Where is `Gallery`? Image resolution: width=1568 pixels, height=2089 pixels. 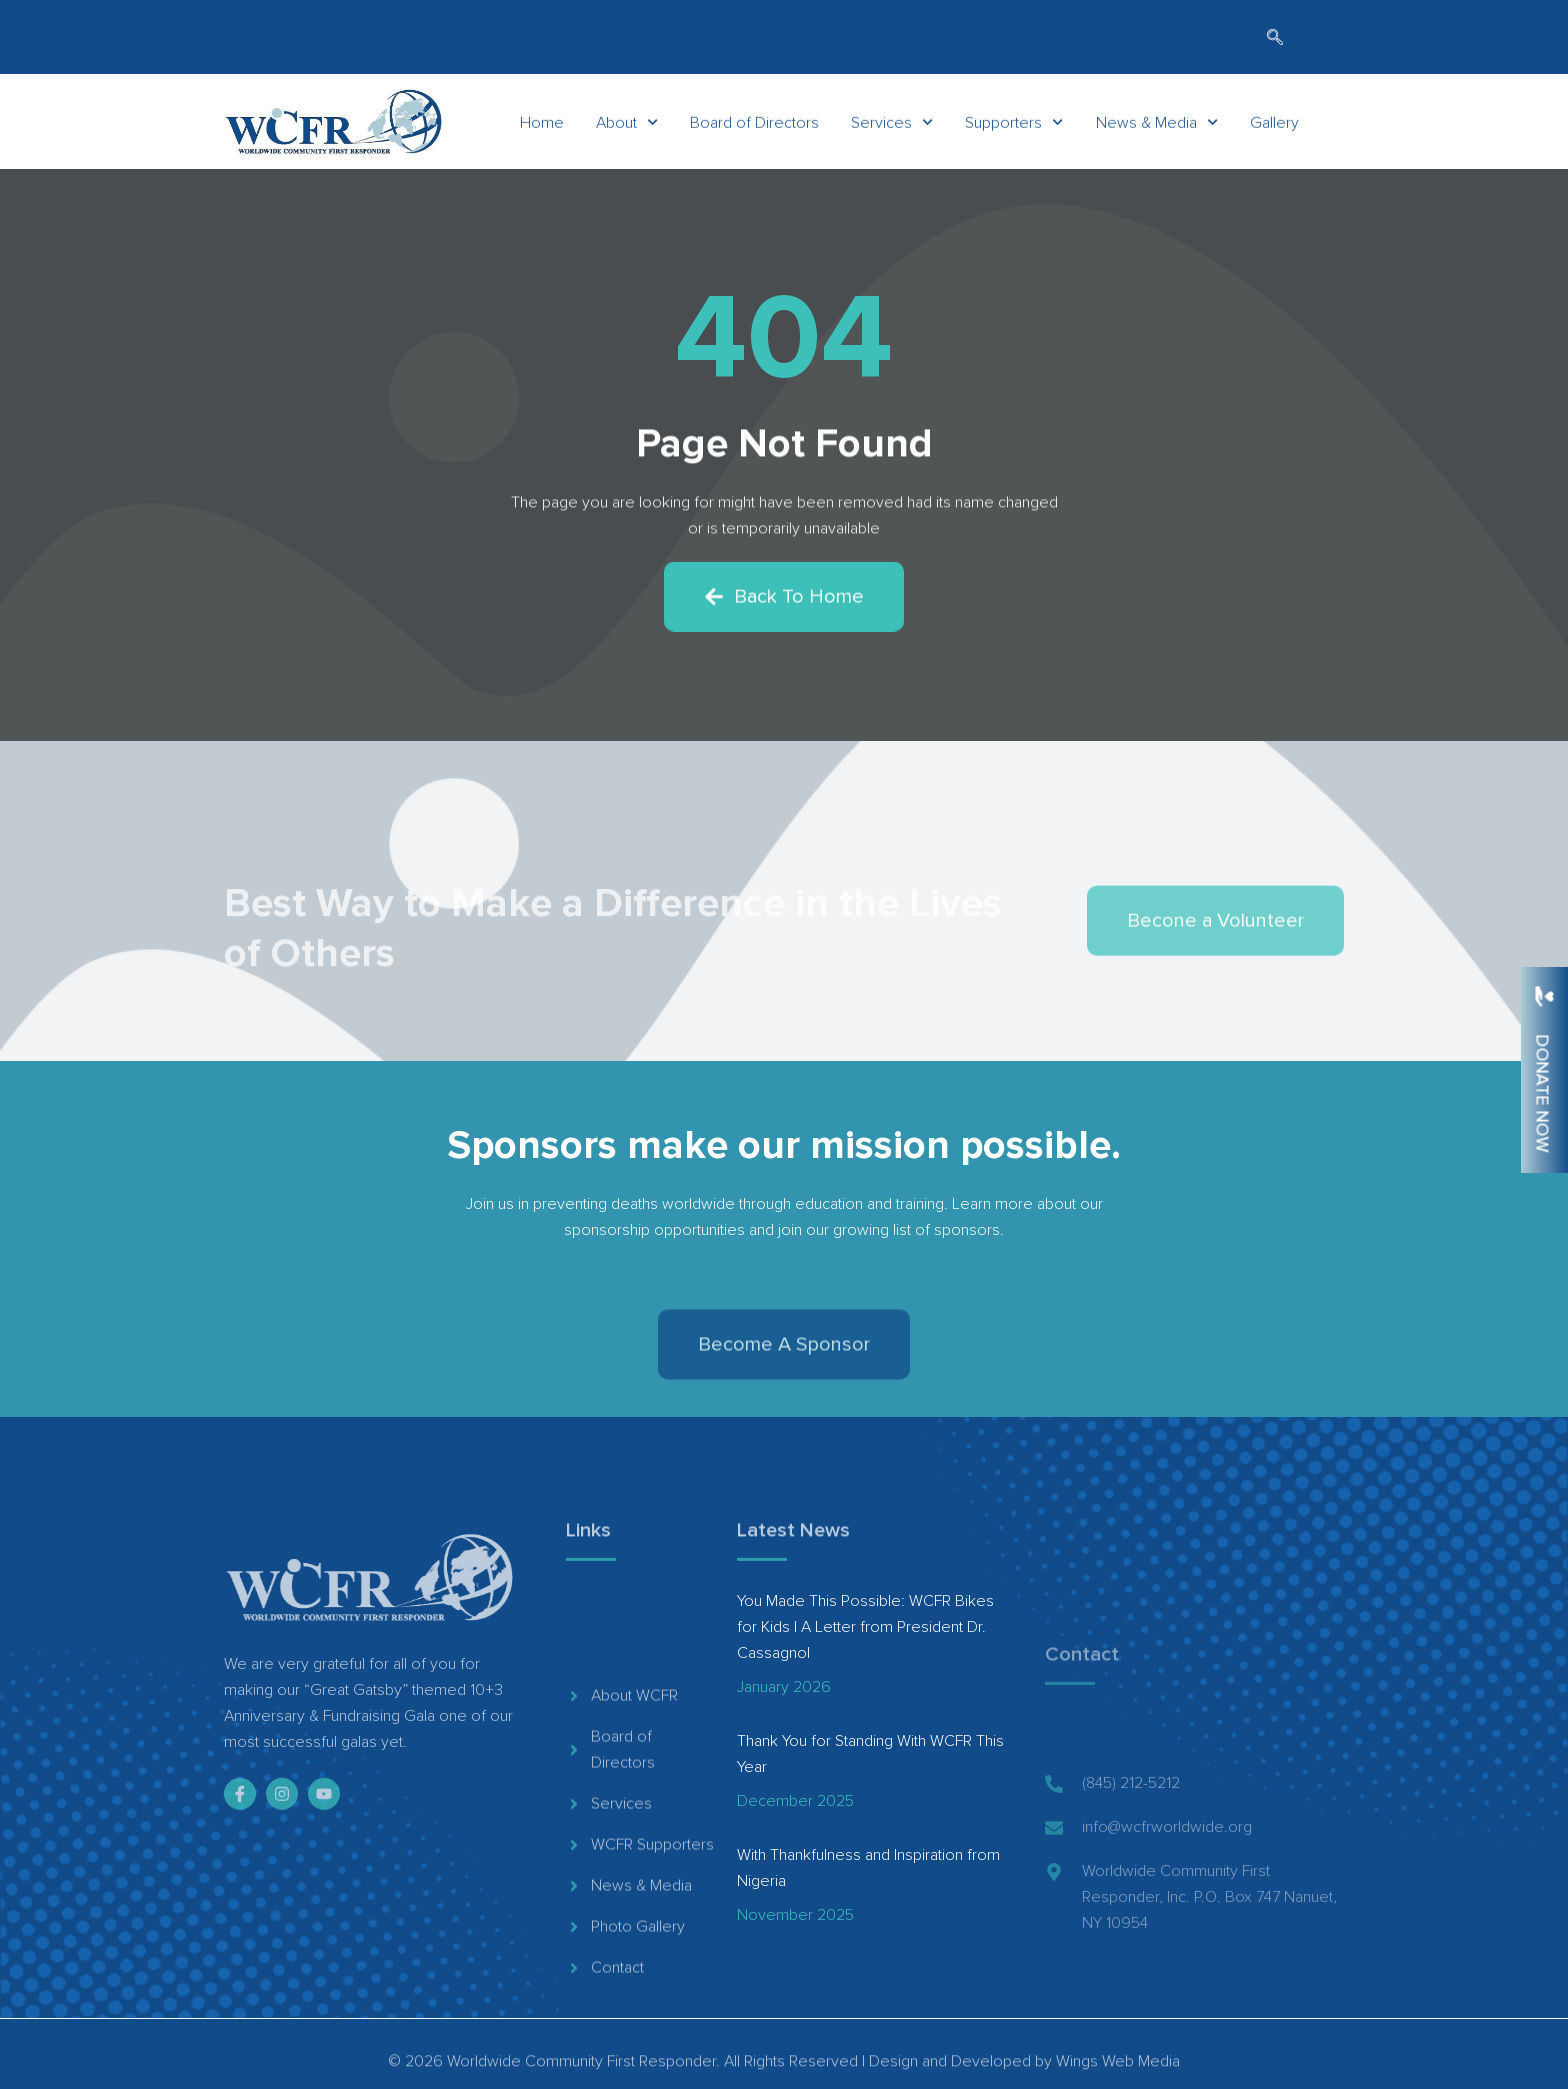 Gallery is located at coordinates (1274, 127).